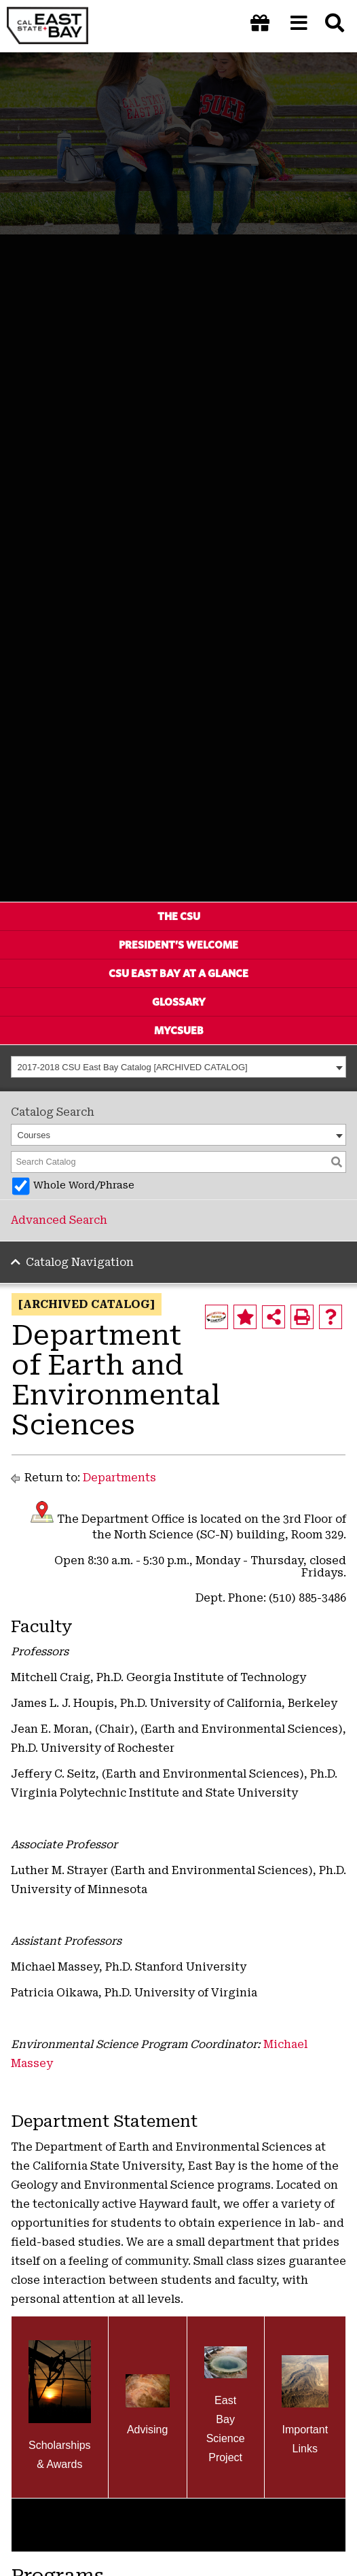  I want to click on Catalog Navigation, so click(80, 1262).